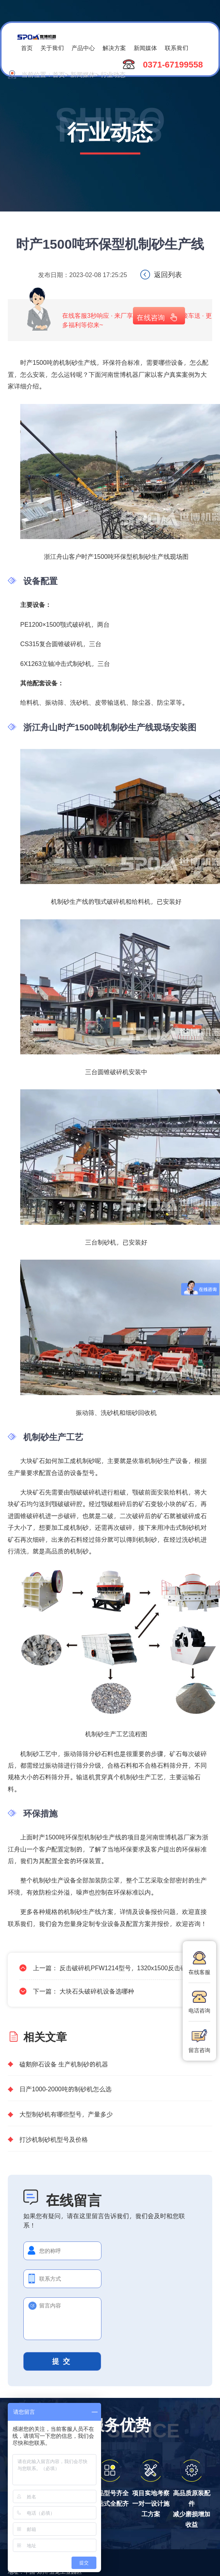  Describe the element at coordinates (63, 2063) in the screenshot. I see `磕鹅卵石设备 生产机制砂的机器` at that location.